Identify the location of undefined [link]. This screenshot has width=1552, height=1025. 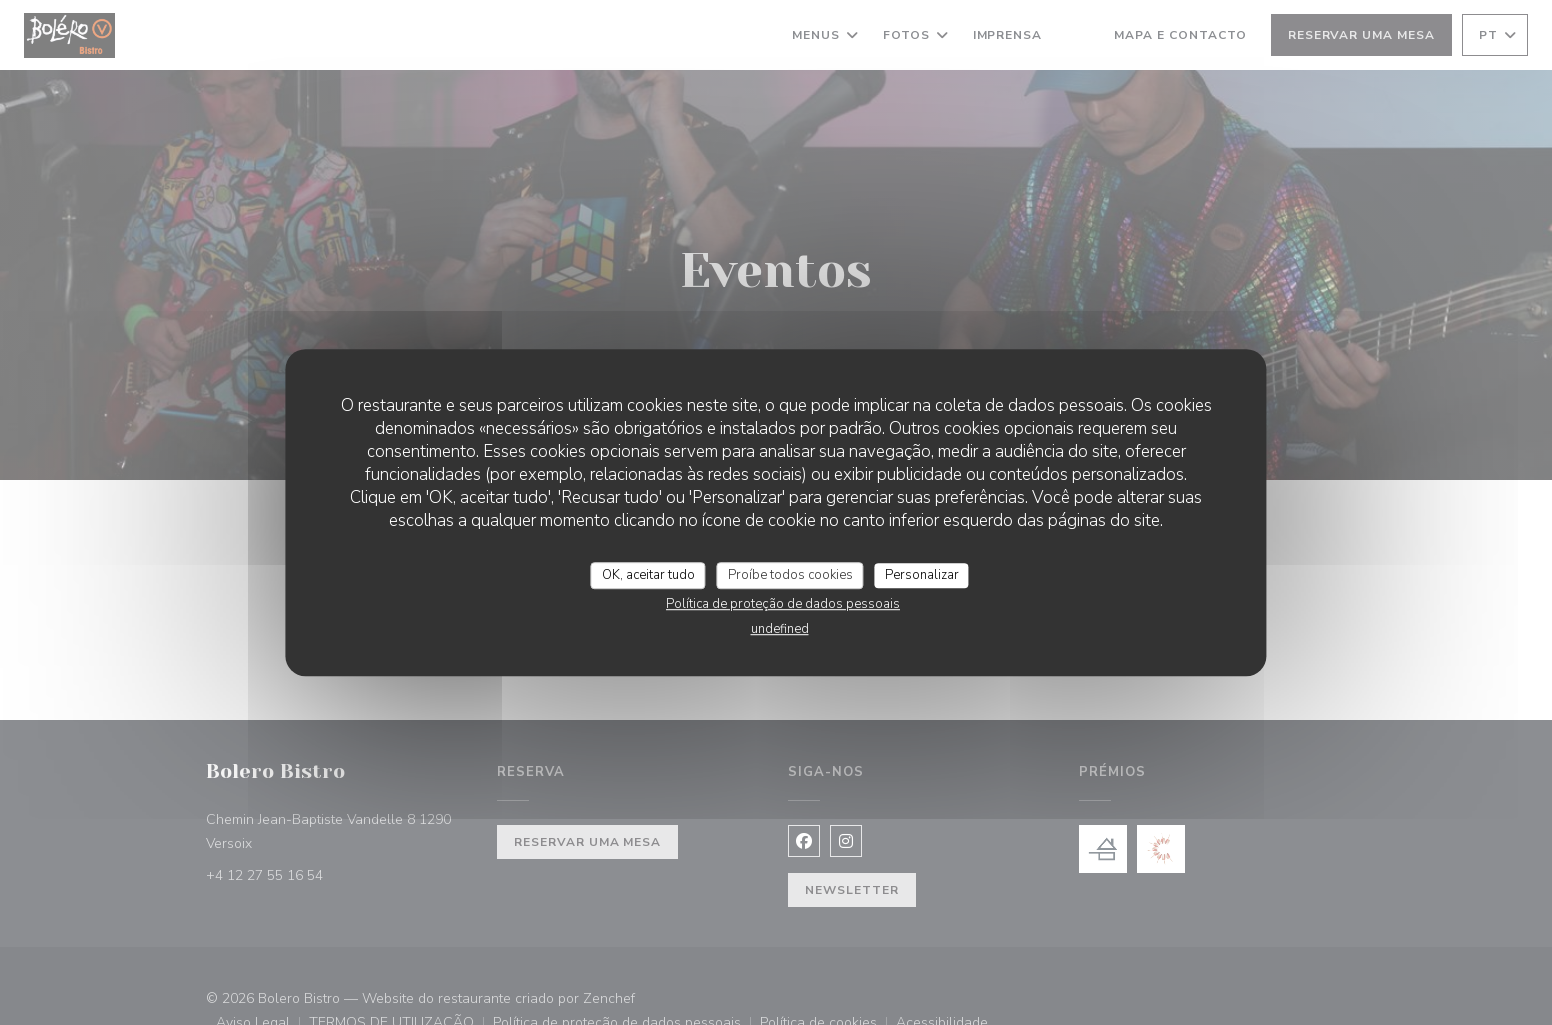
(780, 629).